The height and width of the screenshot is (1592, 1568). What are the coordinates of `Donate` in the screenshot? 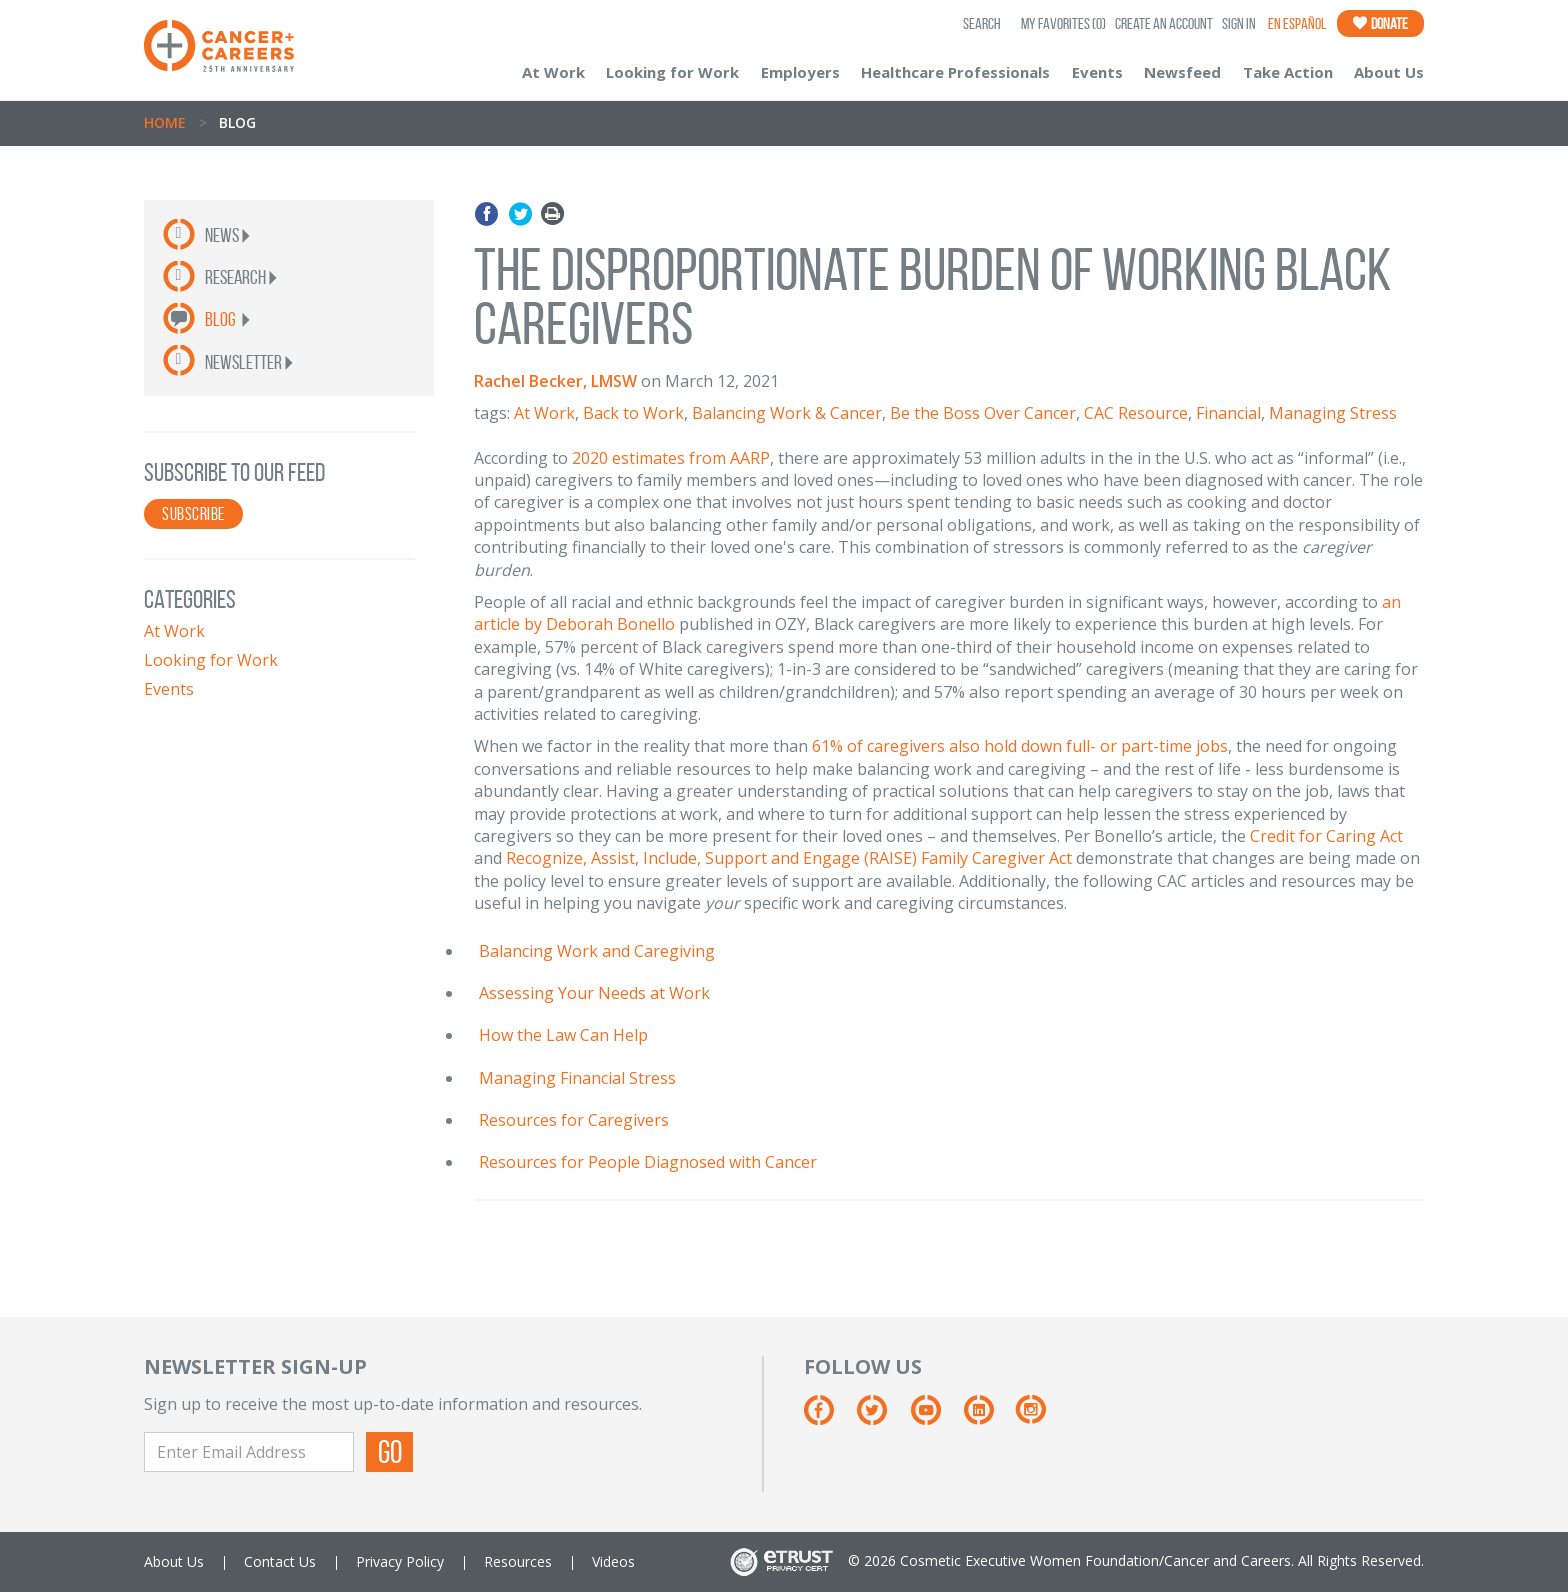 It's located at (1380, 23).